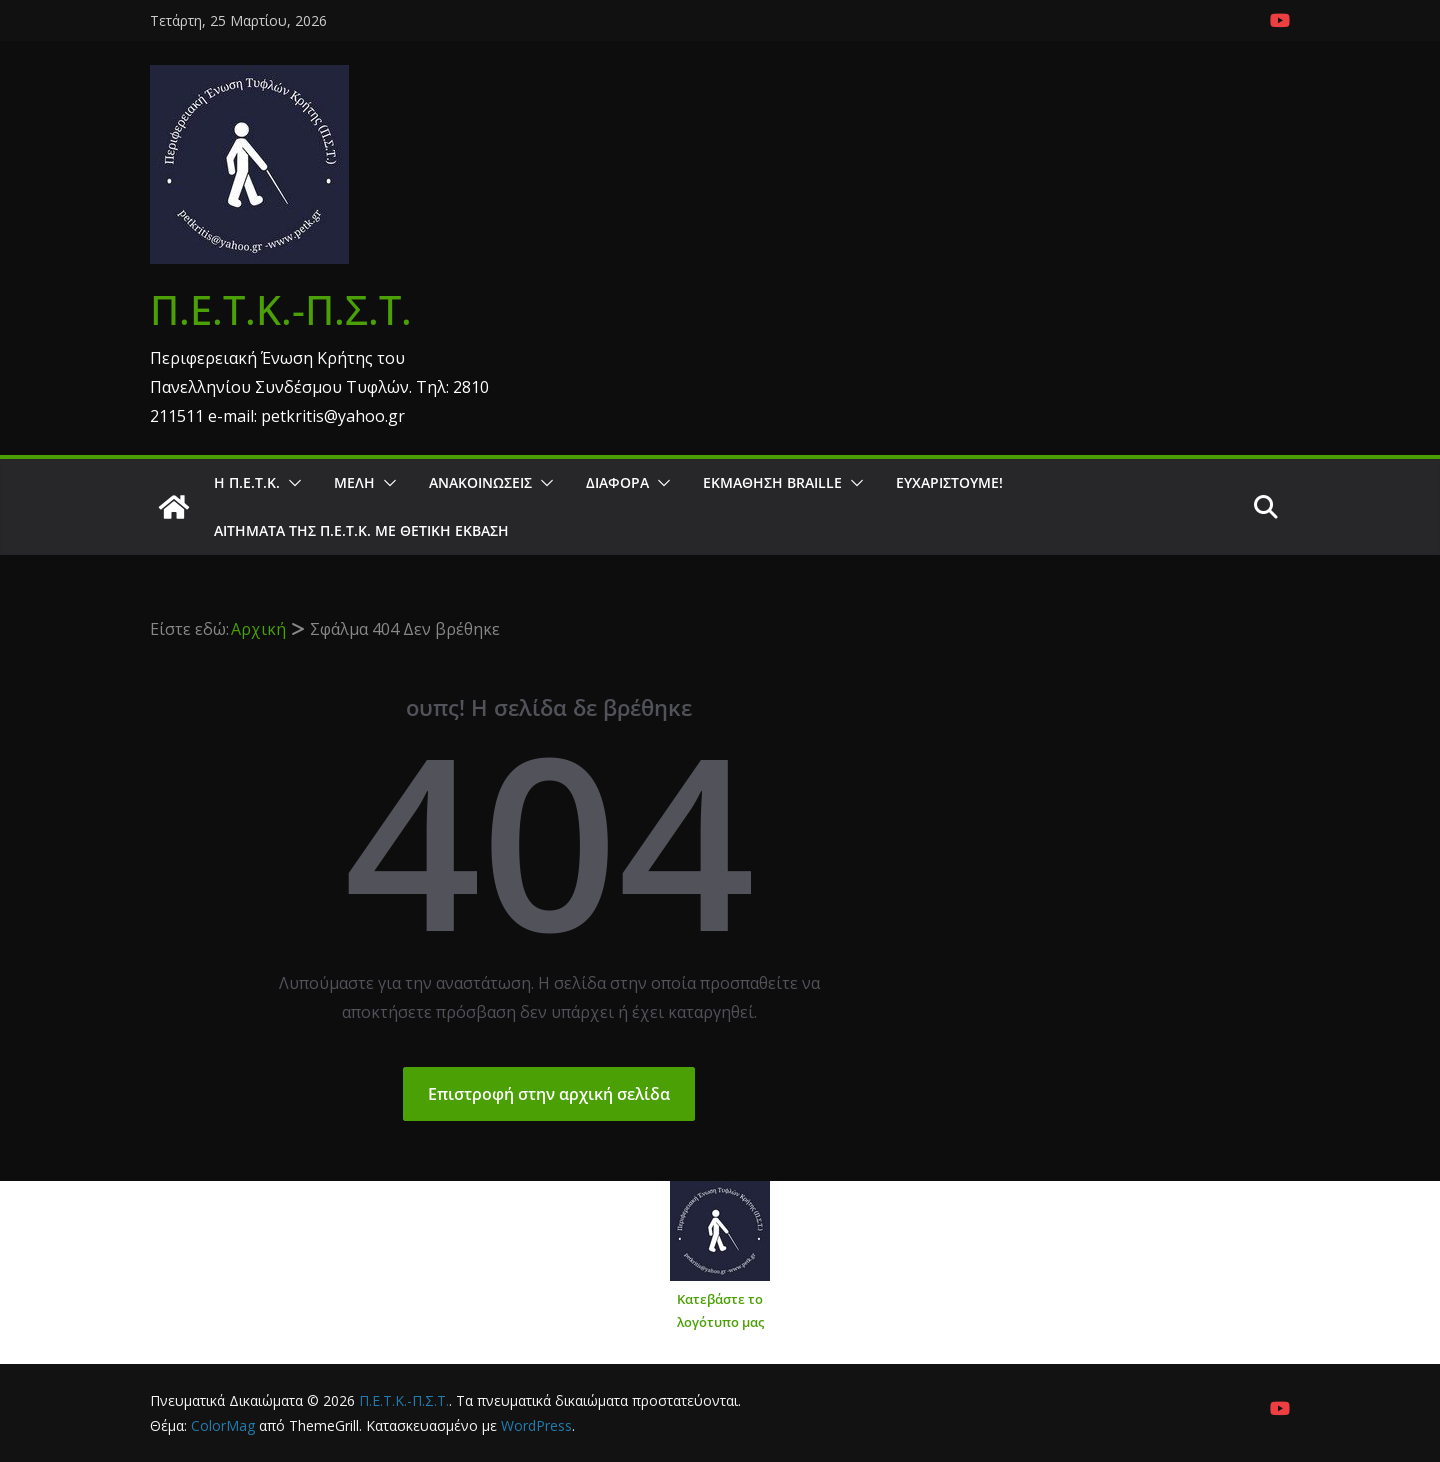  What do you see at coordinates (617, 482) in the screenshot?
I see `Διάφορα` at bounding box center [617, 482].